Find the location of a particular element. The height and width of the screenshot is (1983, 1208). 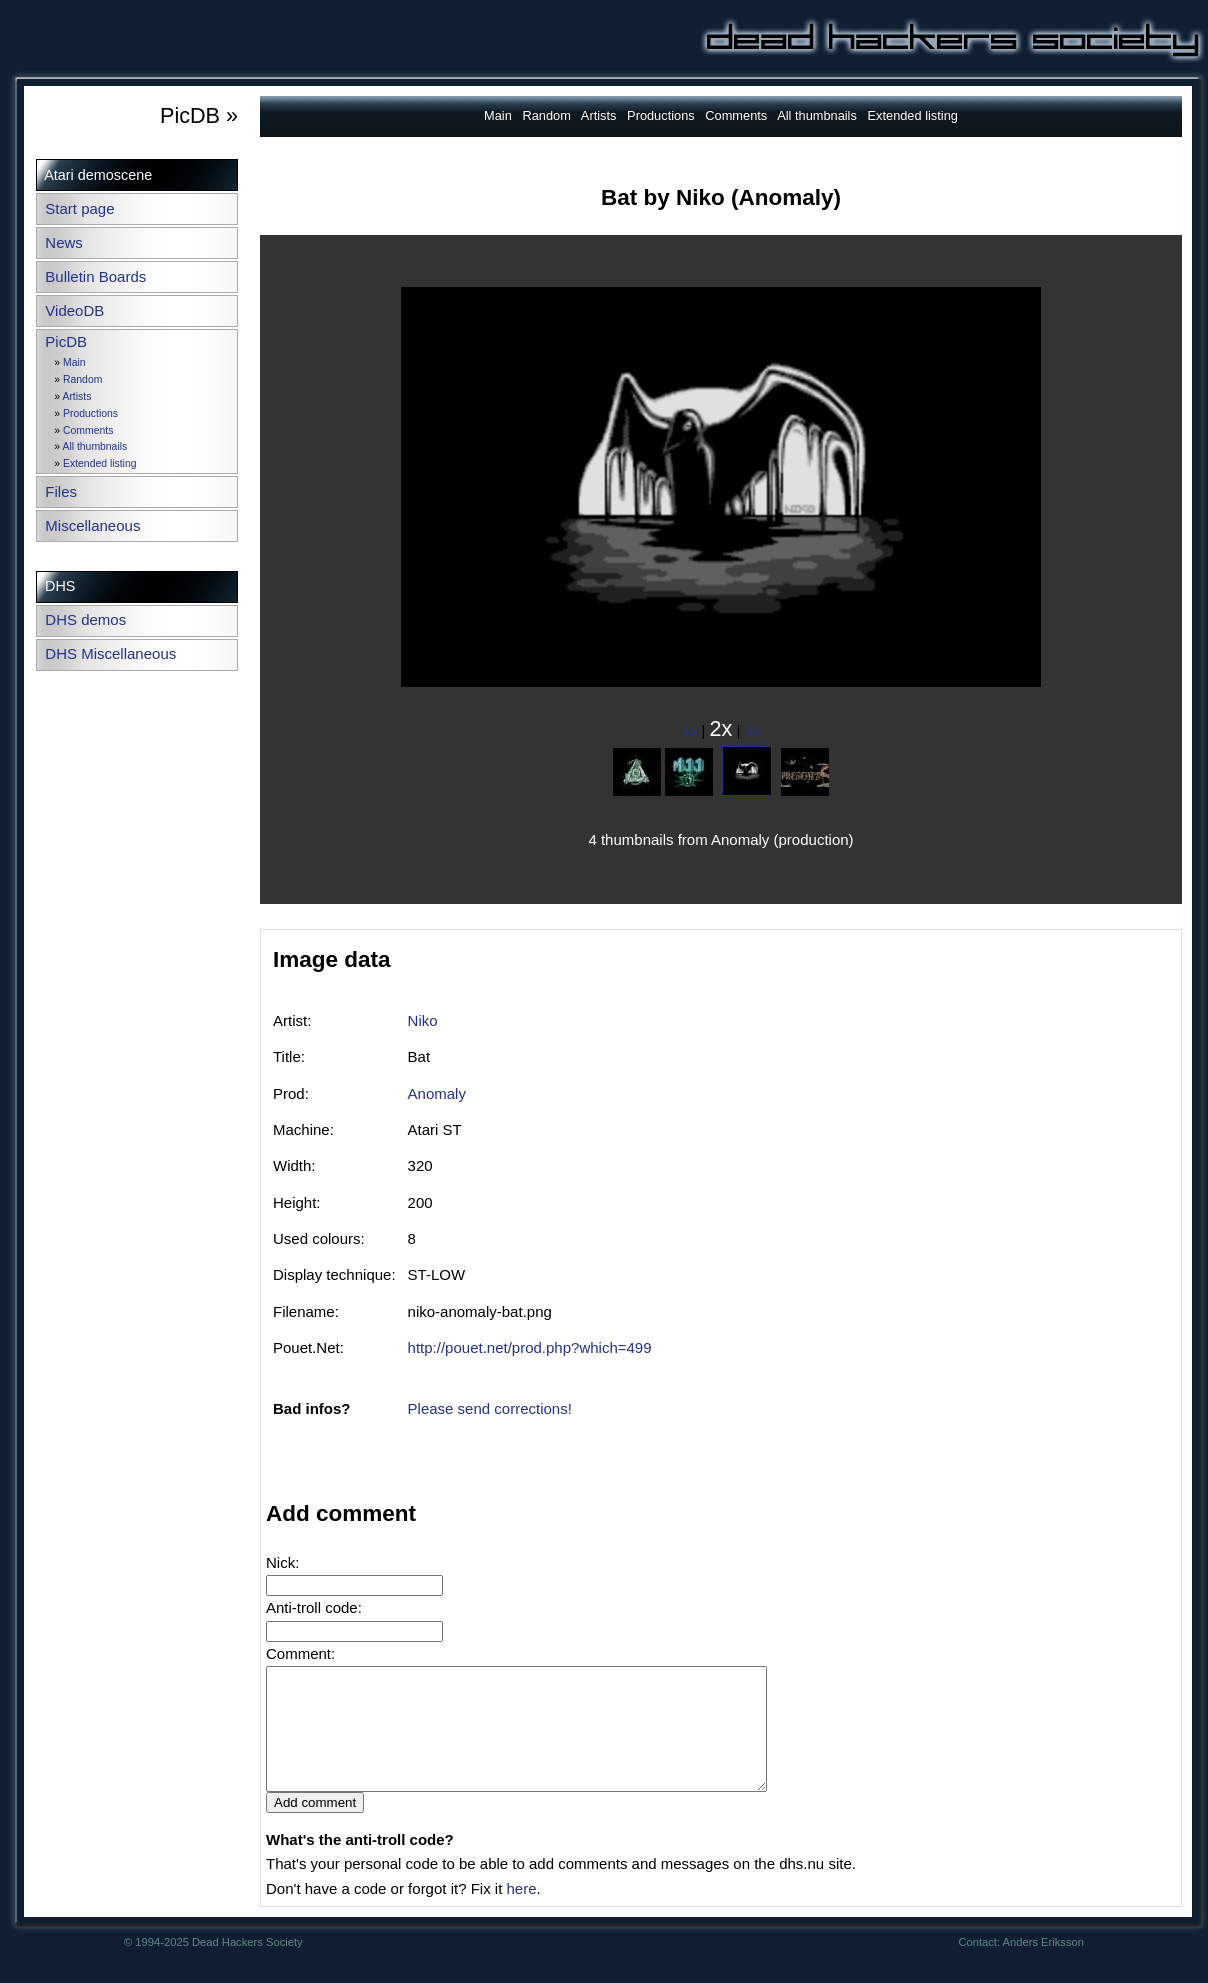

Anomaly is located at coordinates (437, 1093).